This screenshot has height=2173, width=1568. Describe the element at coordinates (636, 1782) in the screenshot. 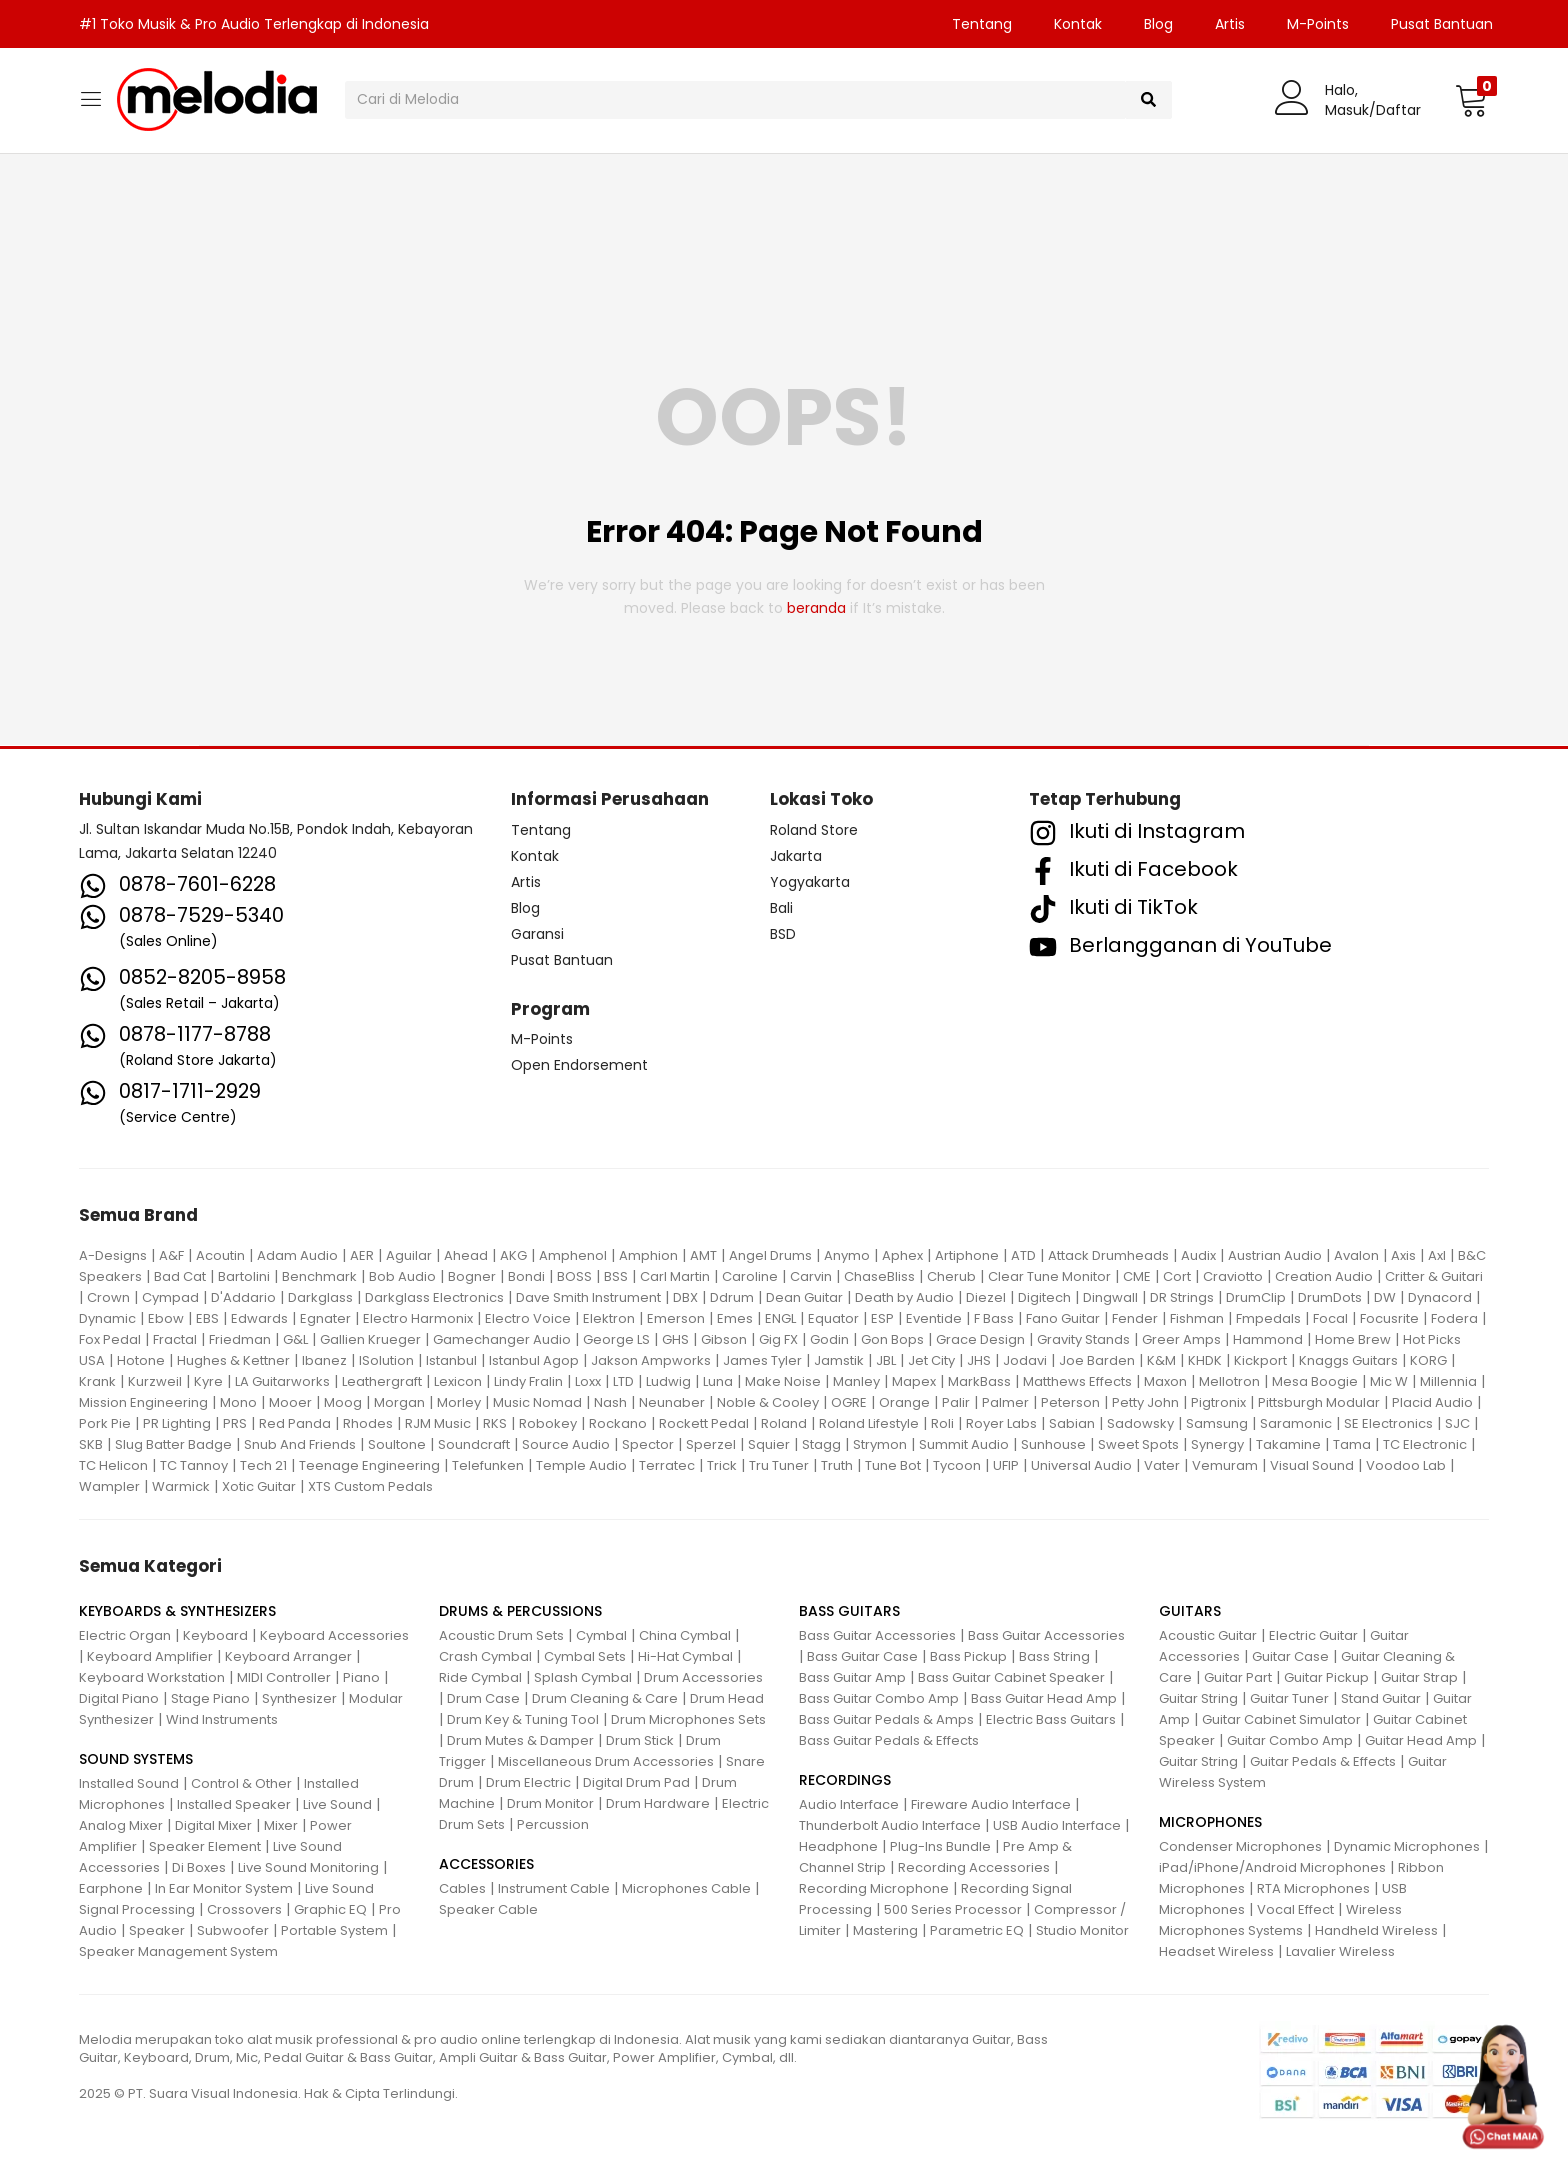

I see `Digital Drum Pad` at that location.